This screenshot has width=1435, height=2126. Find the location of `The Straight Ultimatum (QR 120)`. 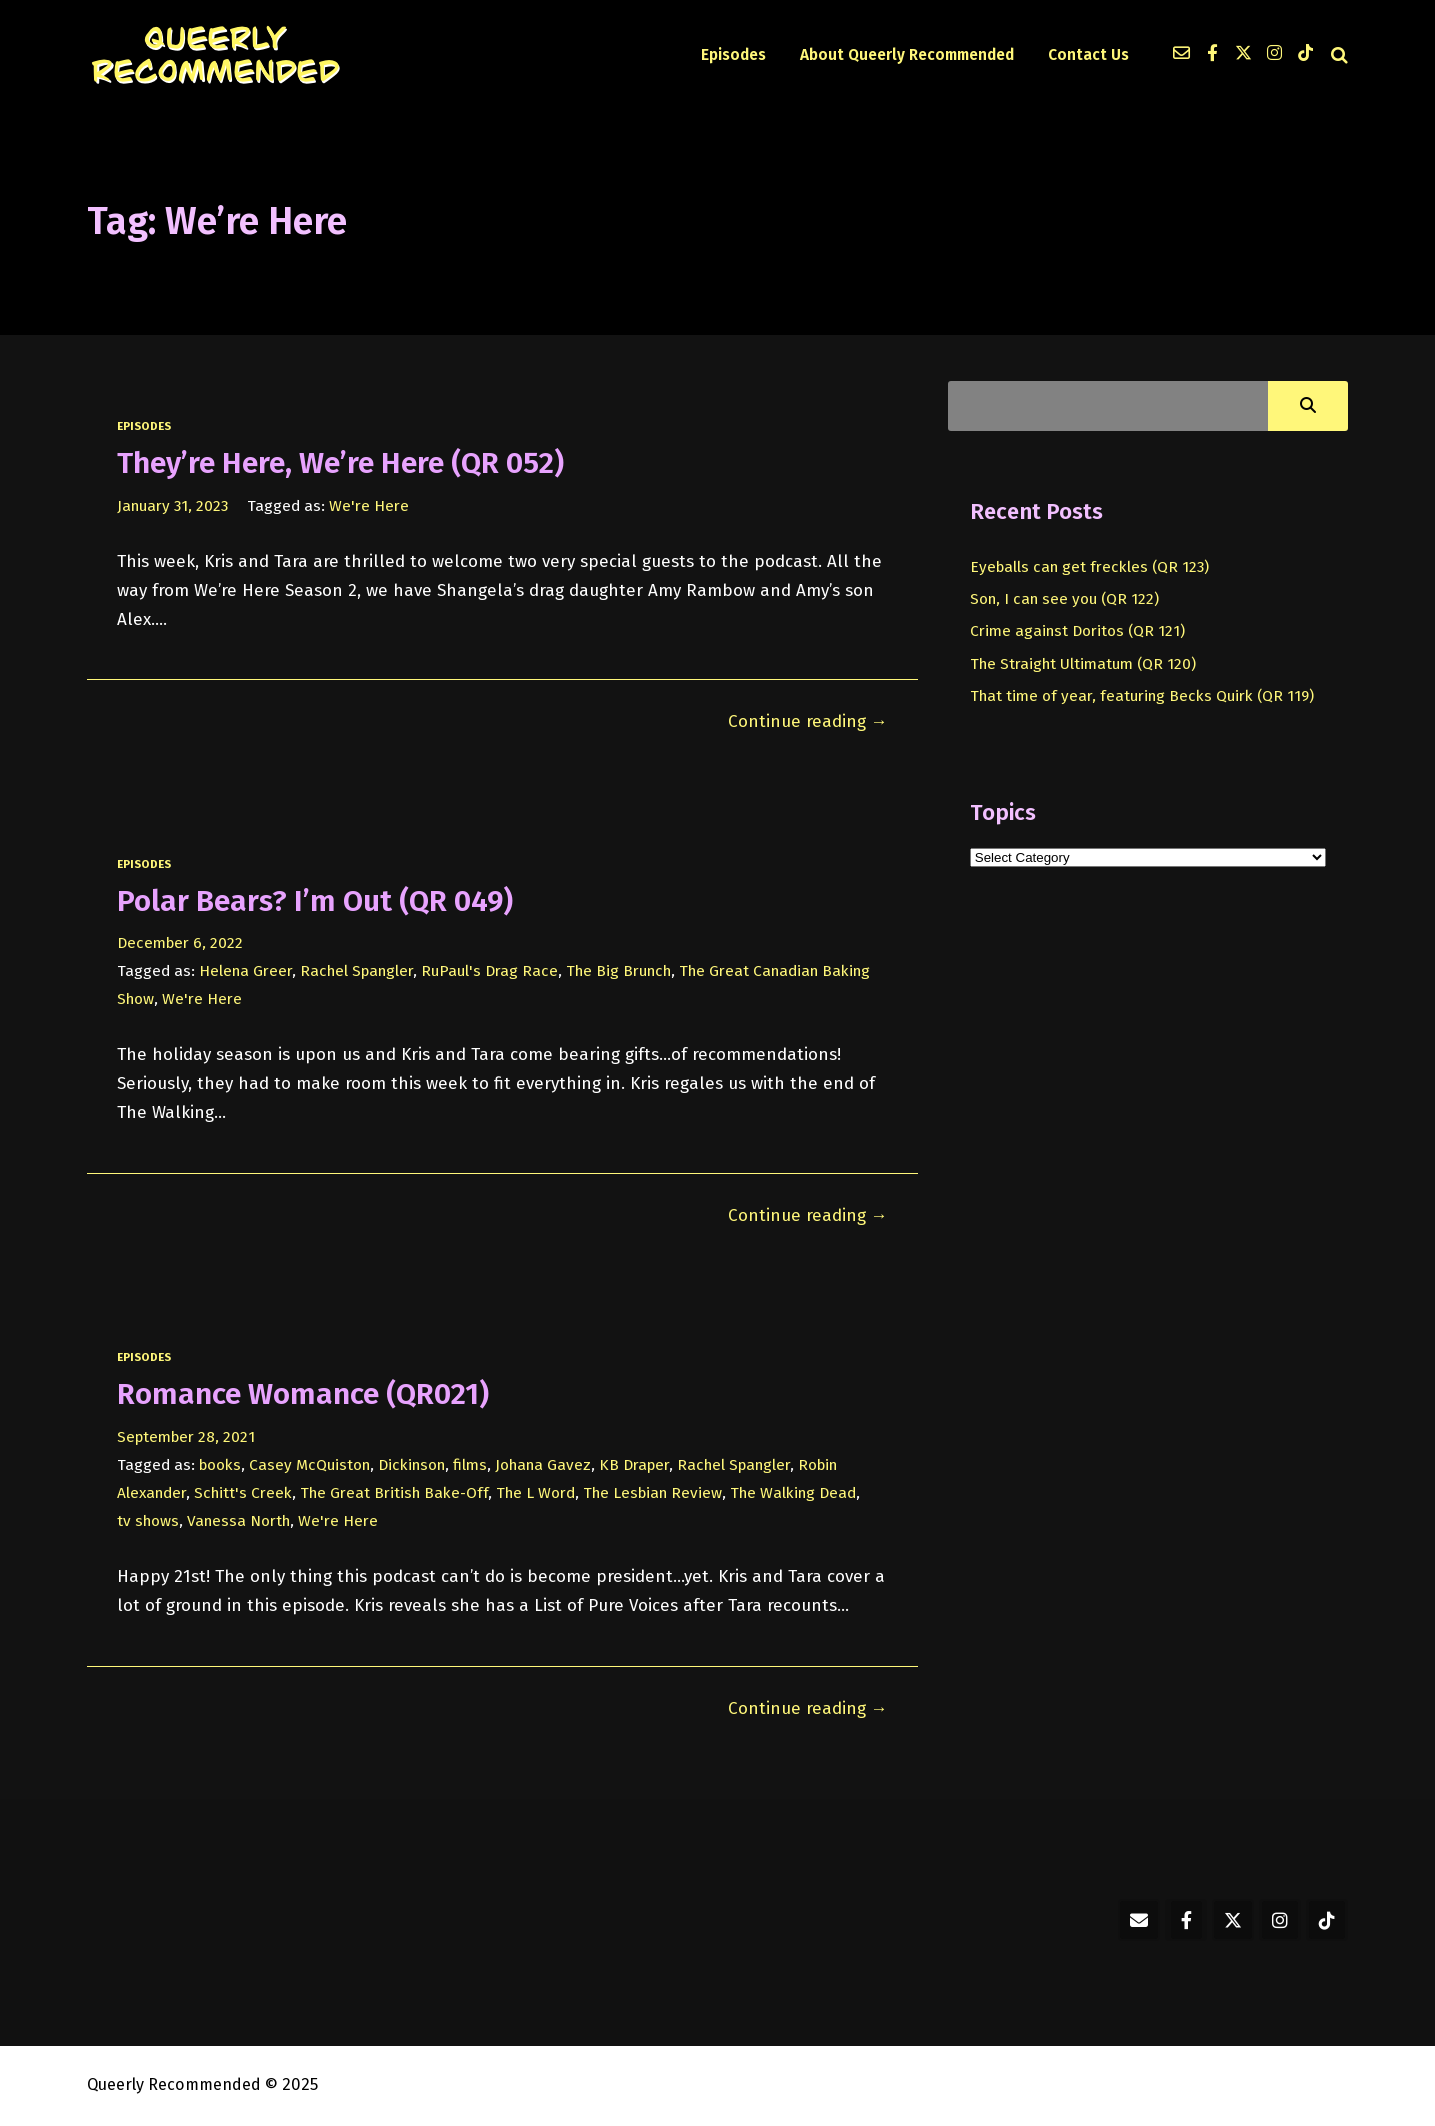

The Straight Ultimatum (QR 120) is located at coordinates (1083, 664).